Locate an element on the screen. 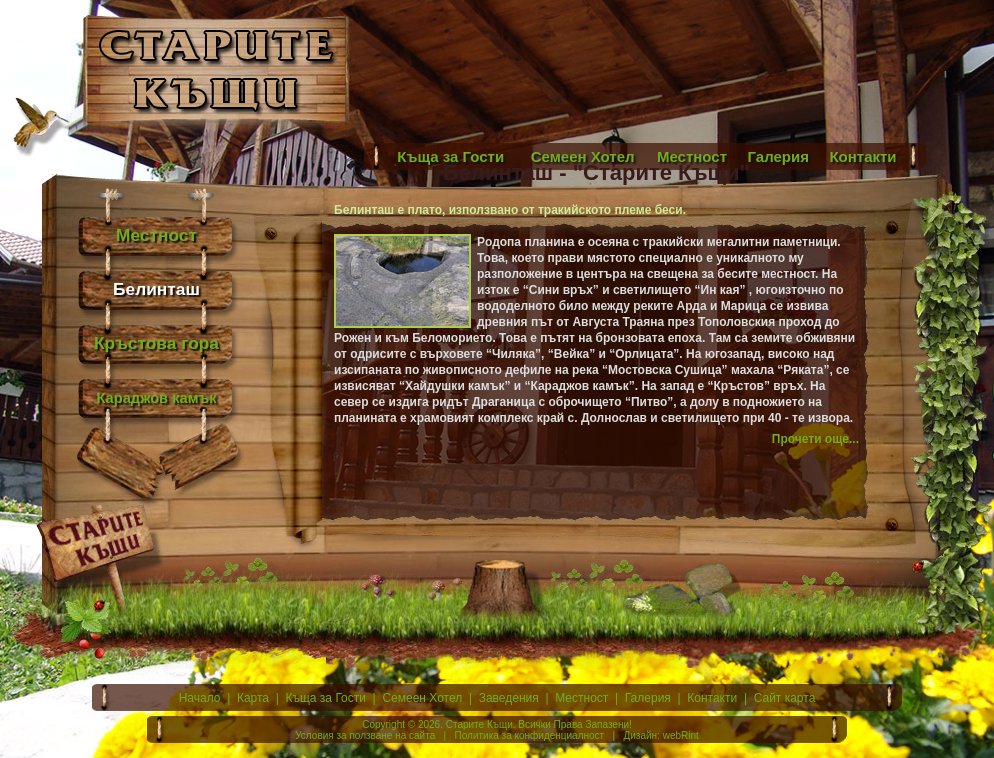  Прочети още... is located at coordinates (815, 439).